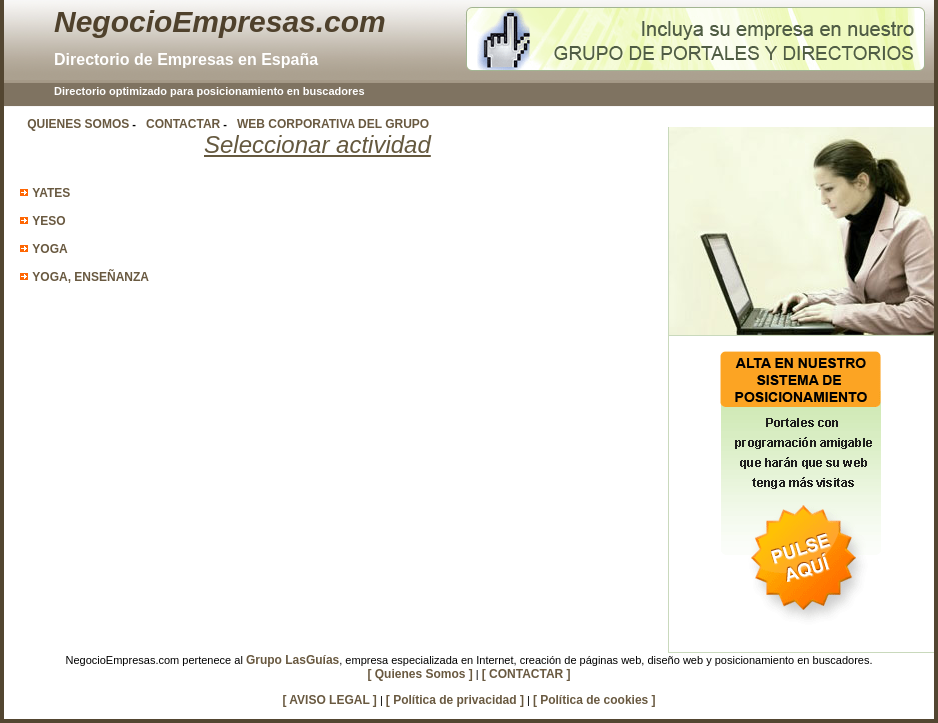 Image resolution: width=938 pixels, height=723 pixels. What do you see at coordinates (419, 674) in the screenshot?
I see `[ Quienes Somos ]` at bounding box center [419, 674].